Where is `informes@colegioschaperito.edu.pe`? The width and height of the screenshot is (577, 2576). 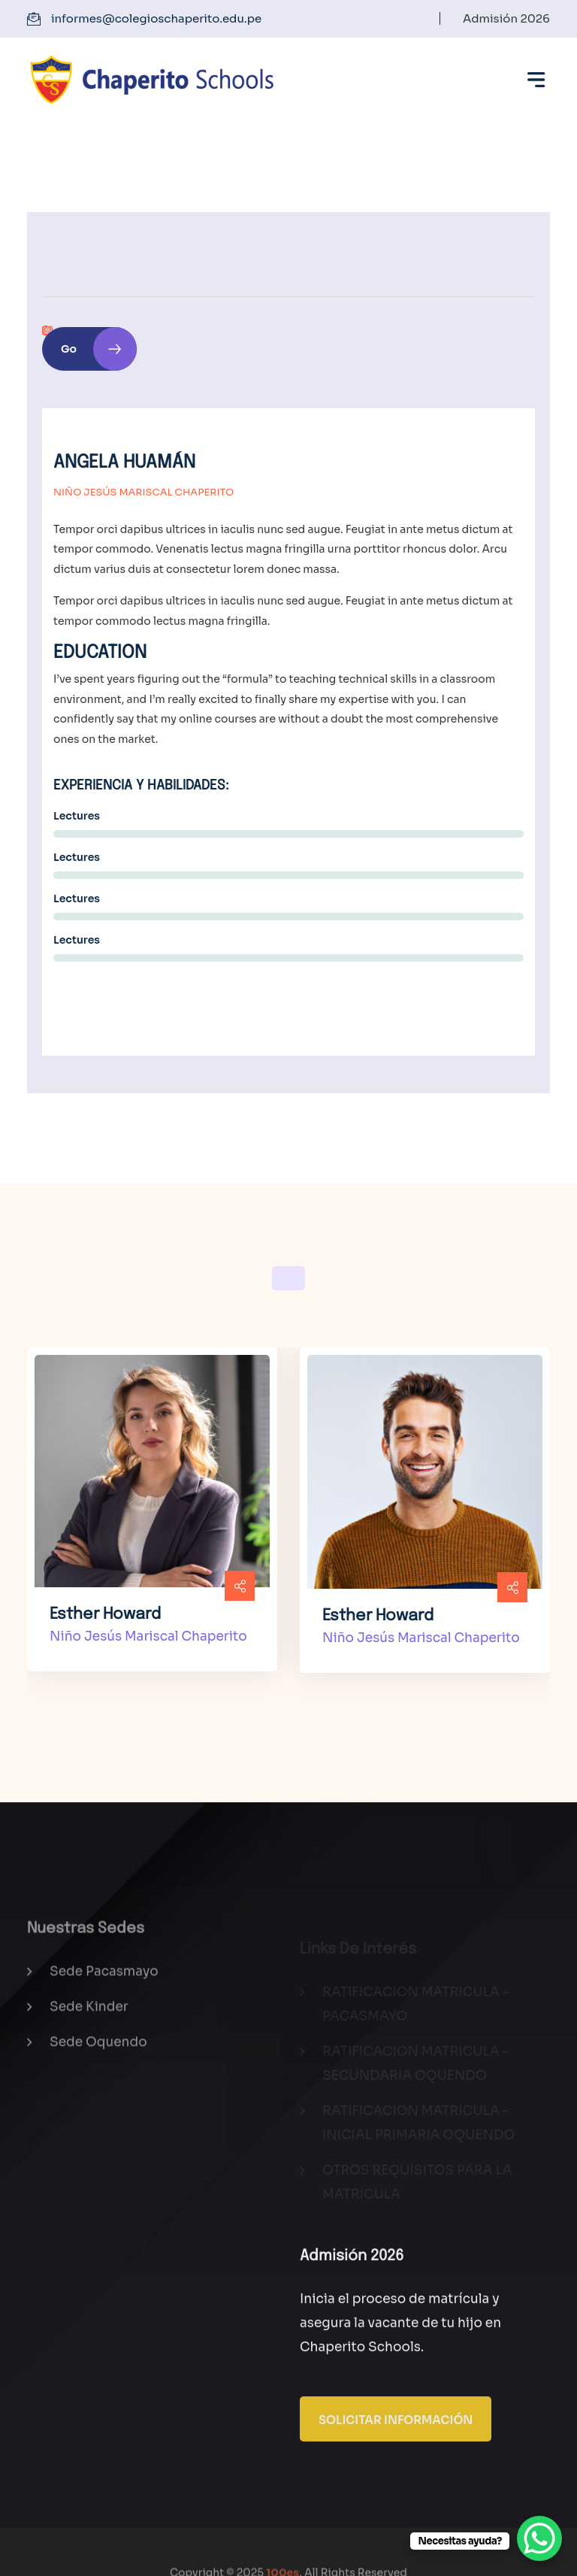
informes@colegioschaperito.edu.pe is located at coordinates (156, 18).